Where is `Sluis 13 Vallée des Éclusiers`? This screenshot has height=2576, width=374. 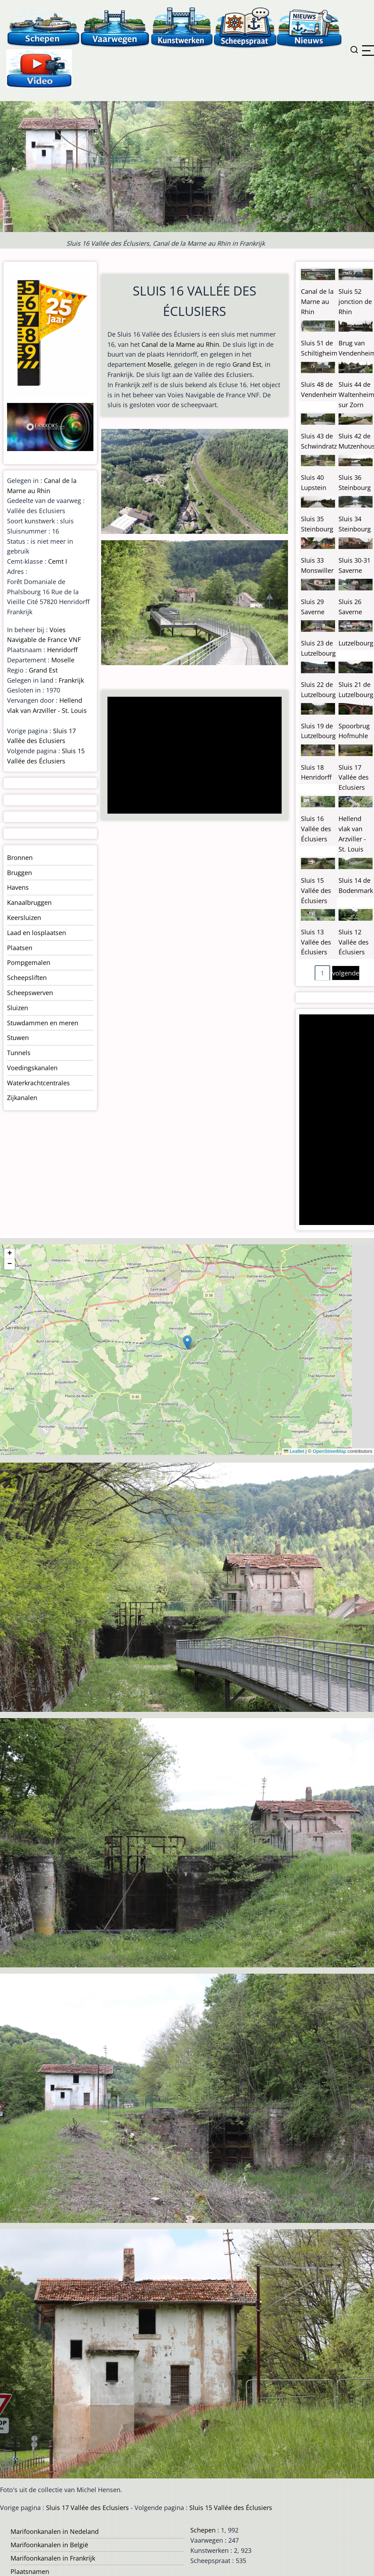 Sluis 13 Vallée des Éclusiers is located at coordinates (316, 942).